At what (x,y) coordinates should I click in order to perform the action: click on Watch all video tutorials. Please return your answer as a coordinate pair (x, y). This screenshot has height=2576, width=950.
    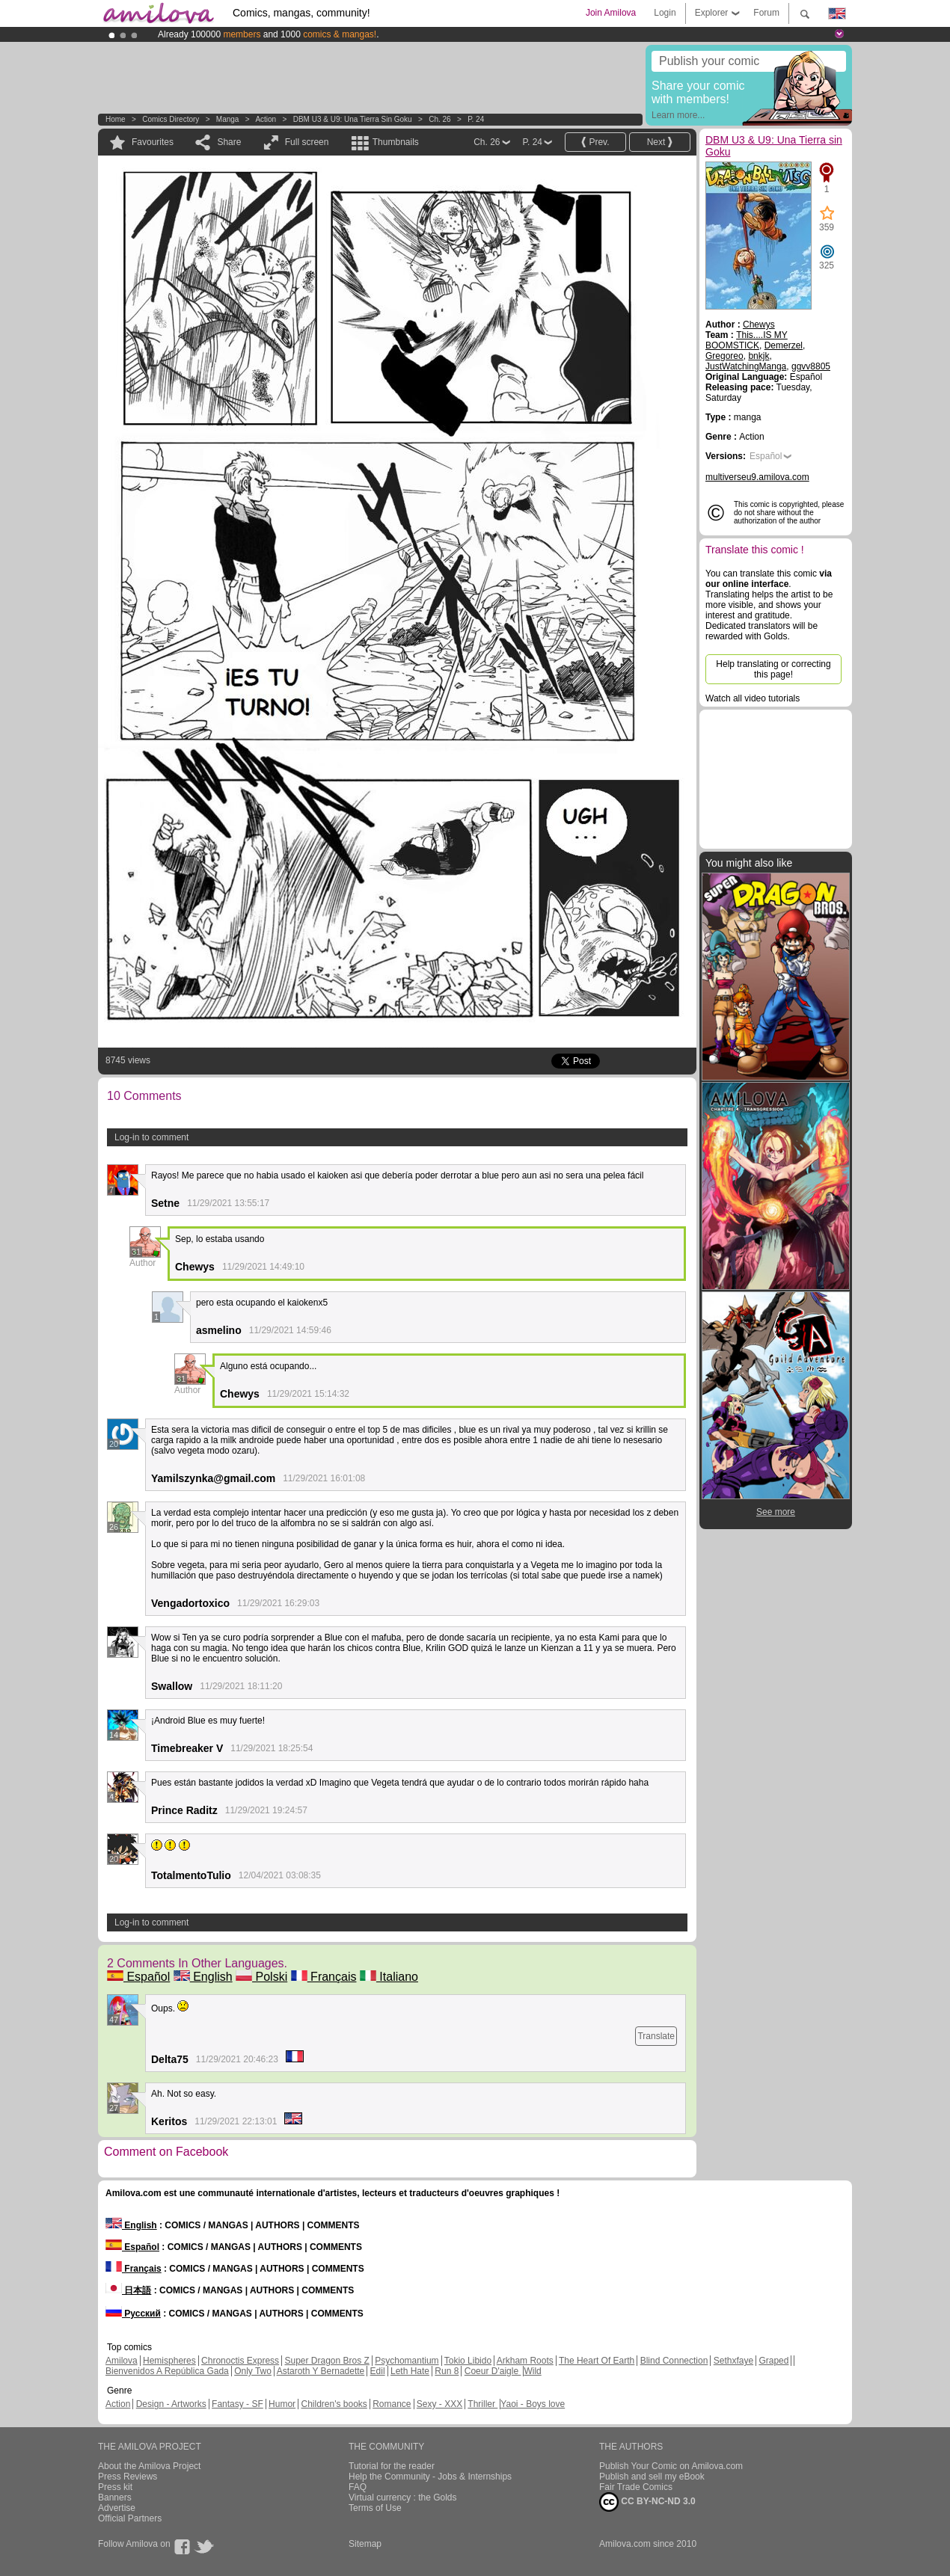
    Looking at the image, I should click on (752, 698).